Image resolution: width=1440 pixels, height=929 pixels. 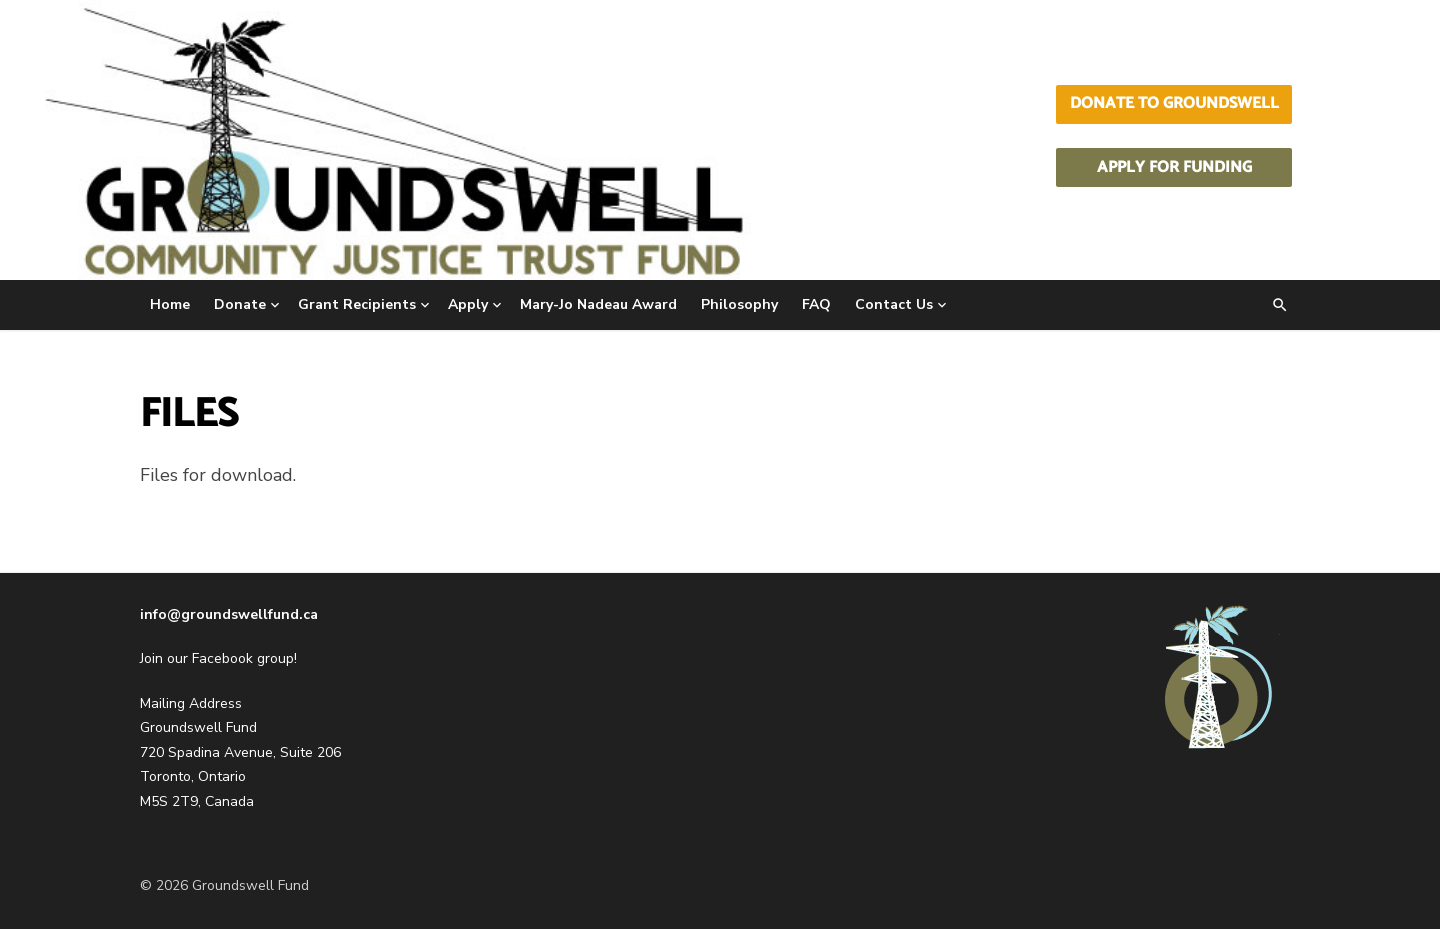 What do you see at coordinates (1174, 167) in the screenshot?
I see `Apply for Funding` at bounding box center [1174, 167].